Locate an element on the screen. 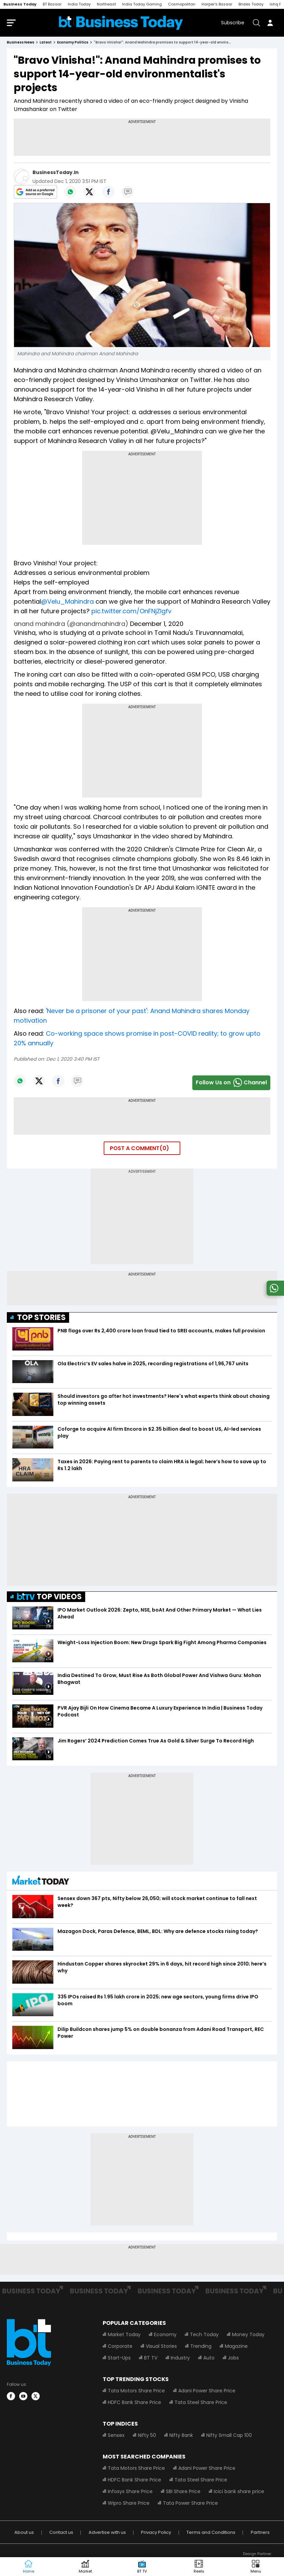 The image size is (284, 2576). Nifty Bank is located at coordinates (181, 2436).